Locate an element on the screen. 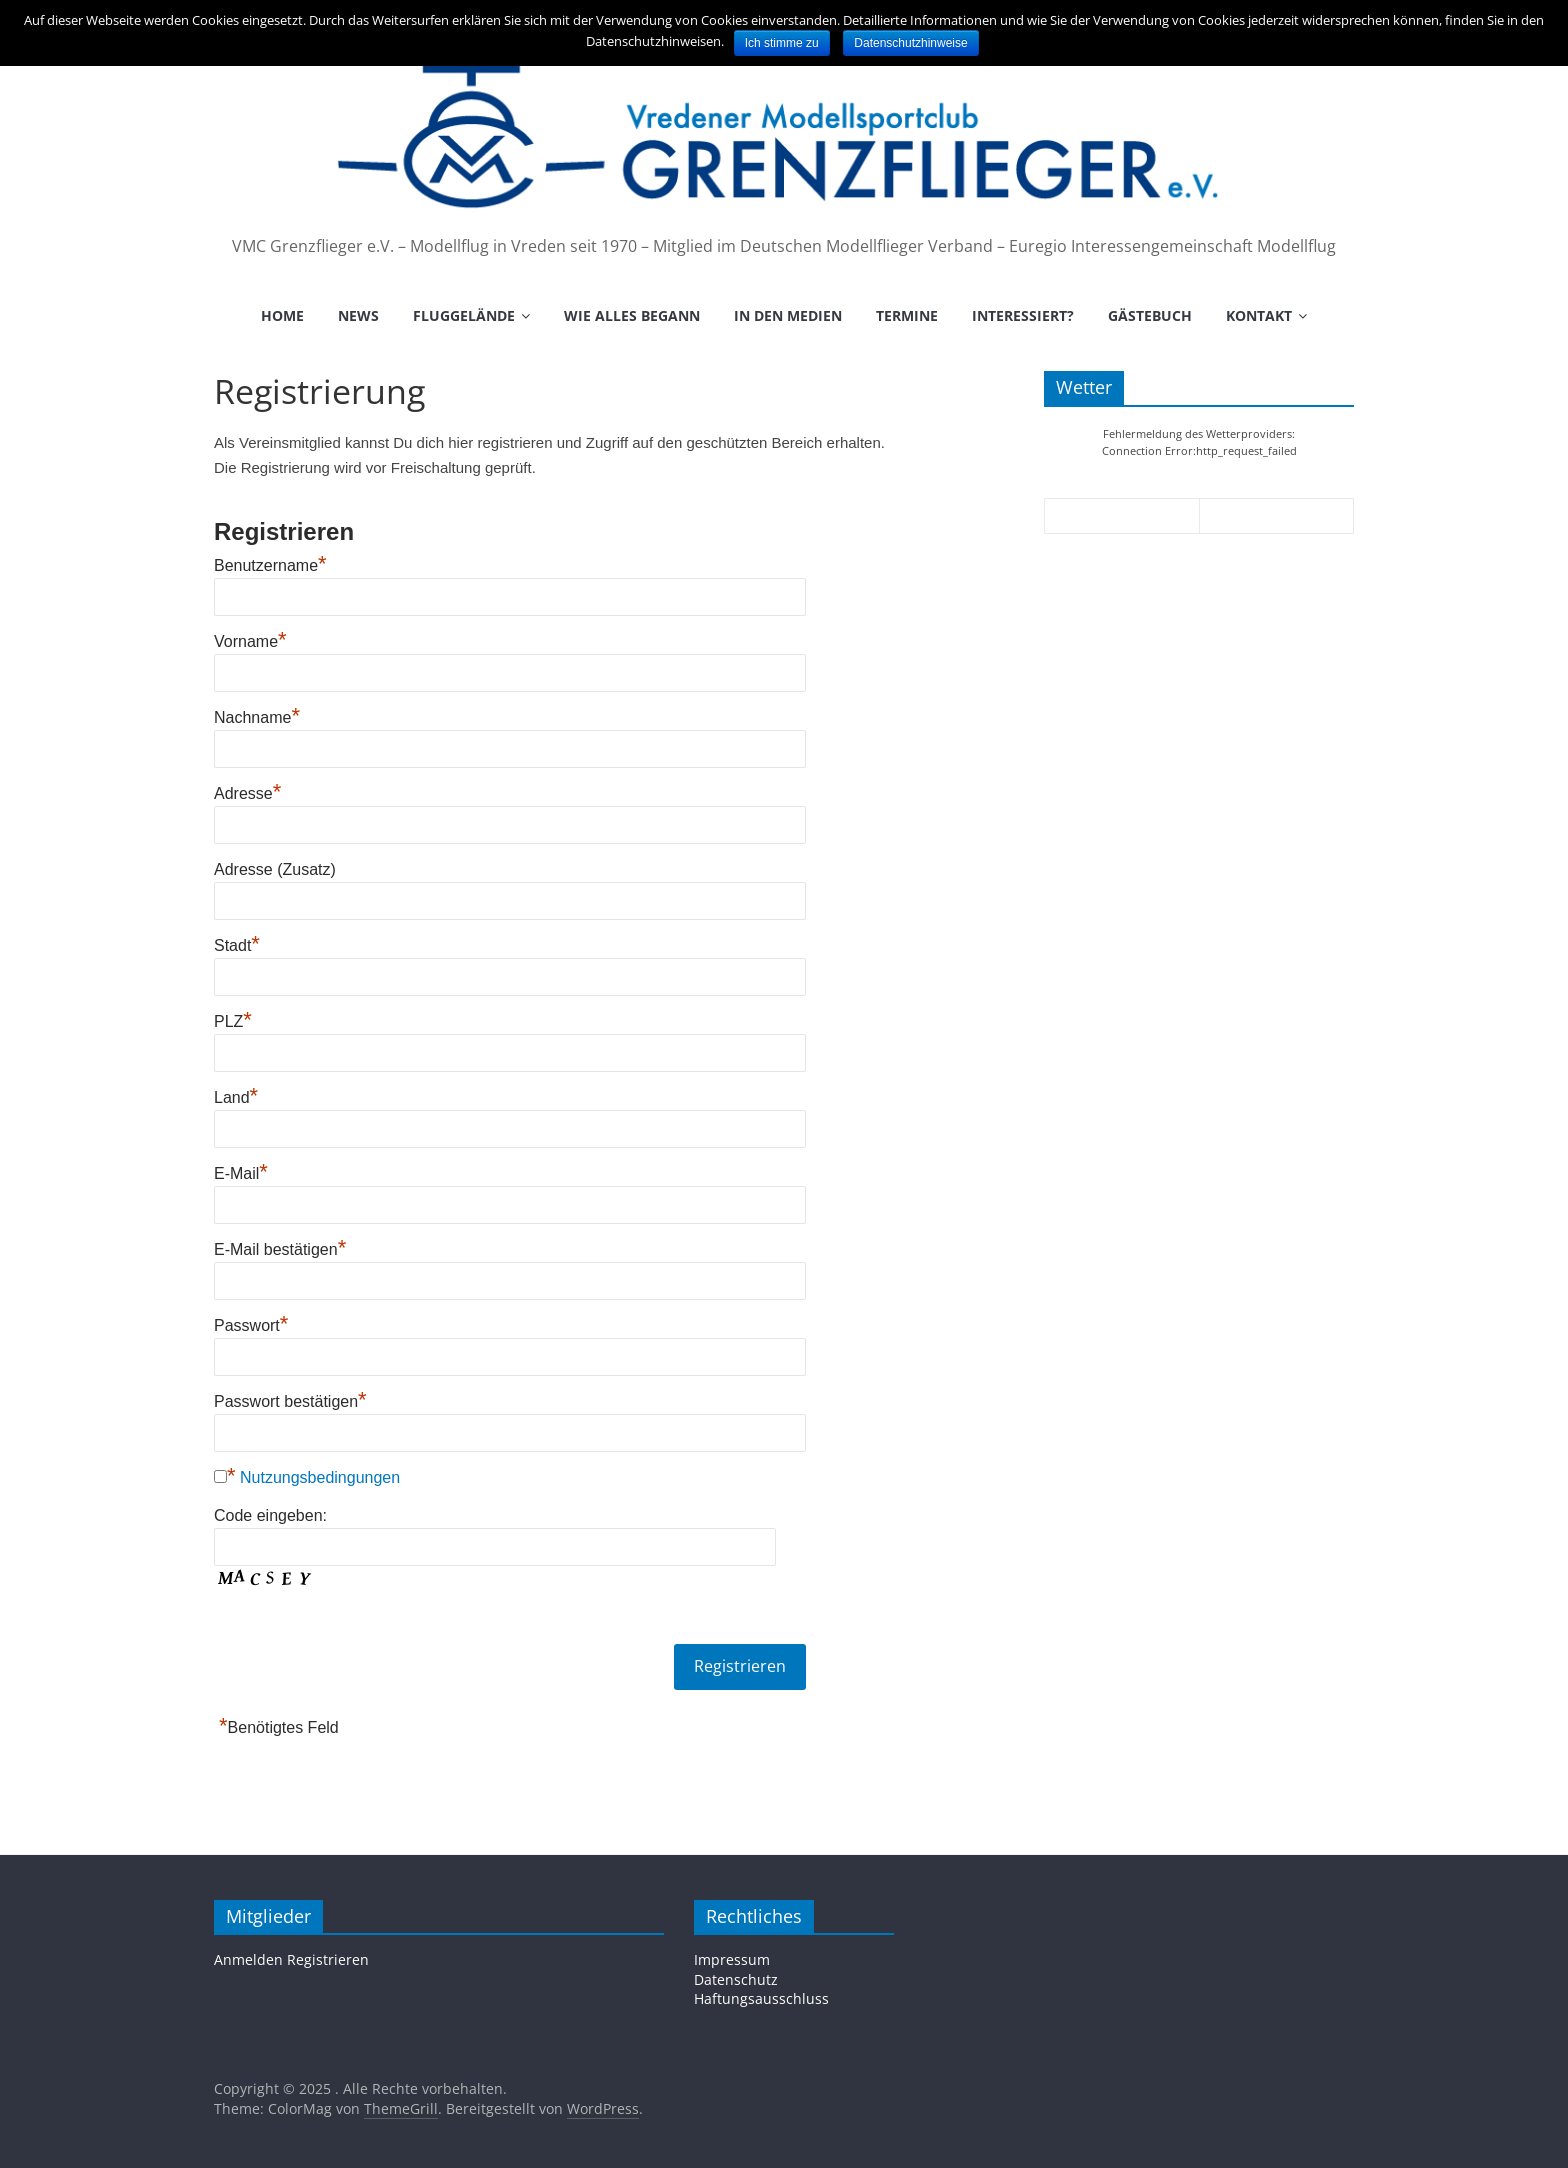  Benutzername is located at coordinates (270, 565).